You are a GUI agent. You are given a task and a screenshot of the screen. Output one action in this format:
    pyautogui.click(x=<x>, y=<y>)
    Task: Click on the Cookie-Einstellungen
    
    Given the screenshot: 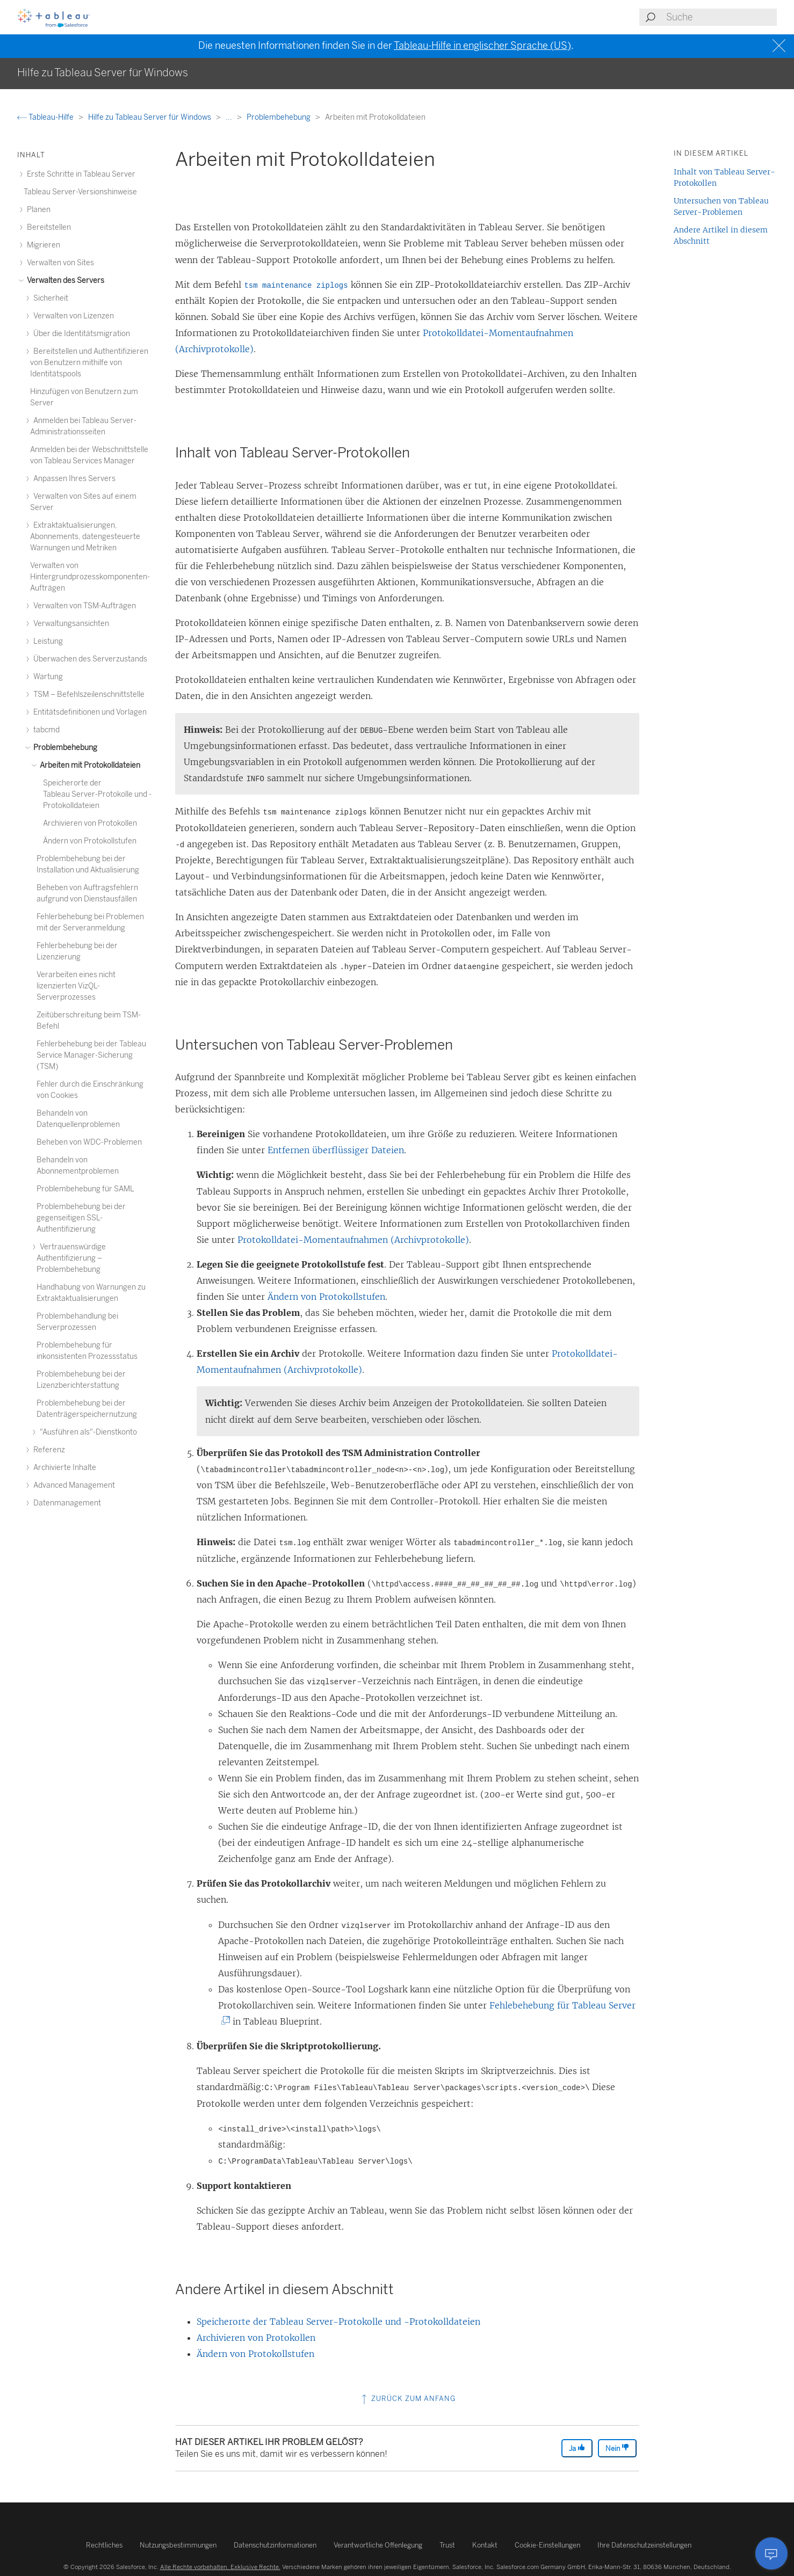 What is the action you would take?
    pyautogui.click(x=547, y=2545)
    